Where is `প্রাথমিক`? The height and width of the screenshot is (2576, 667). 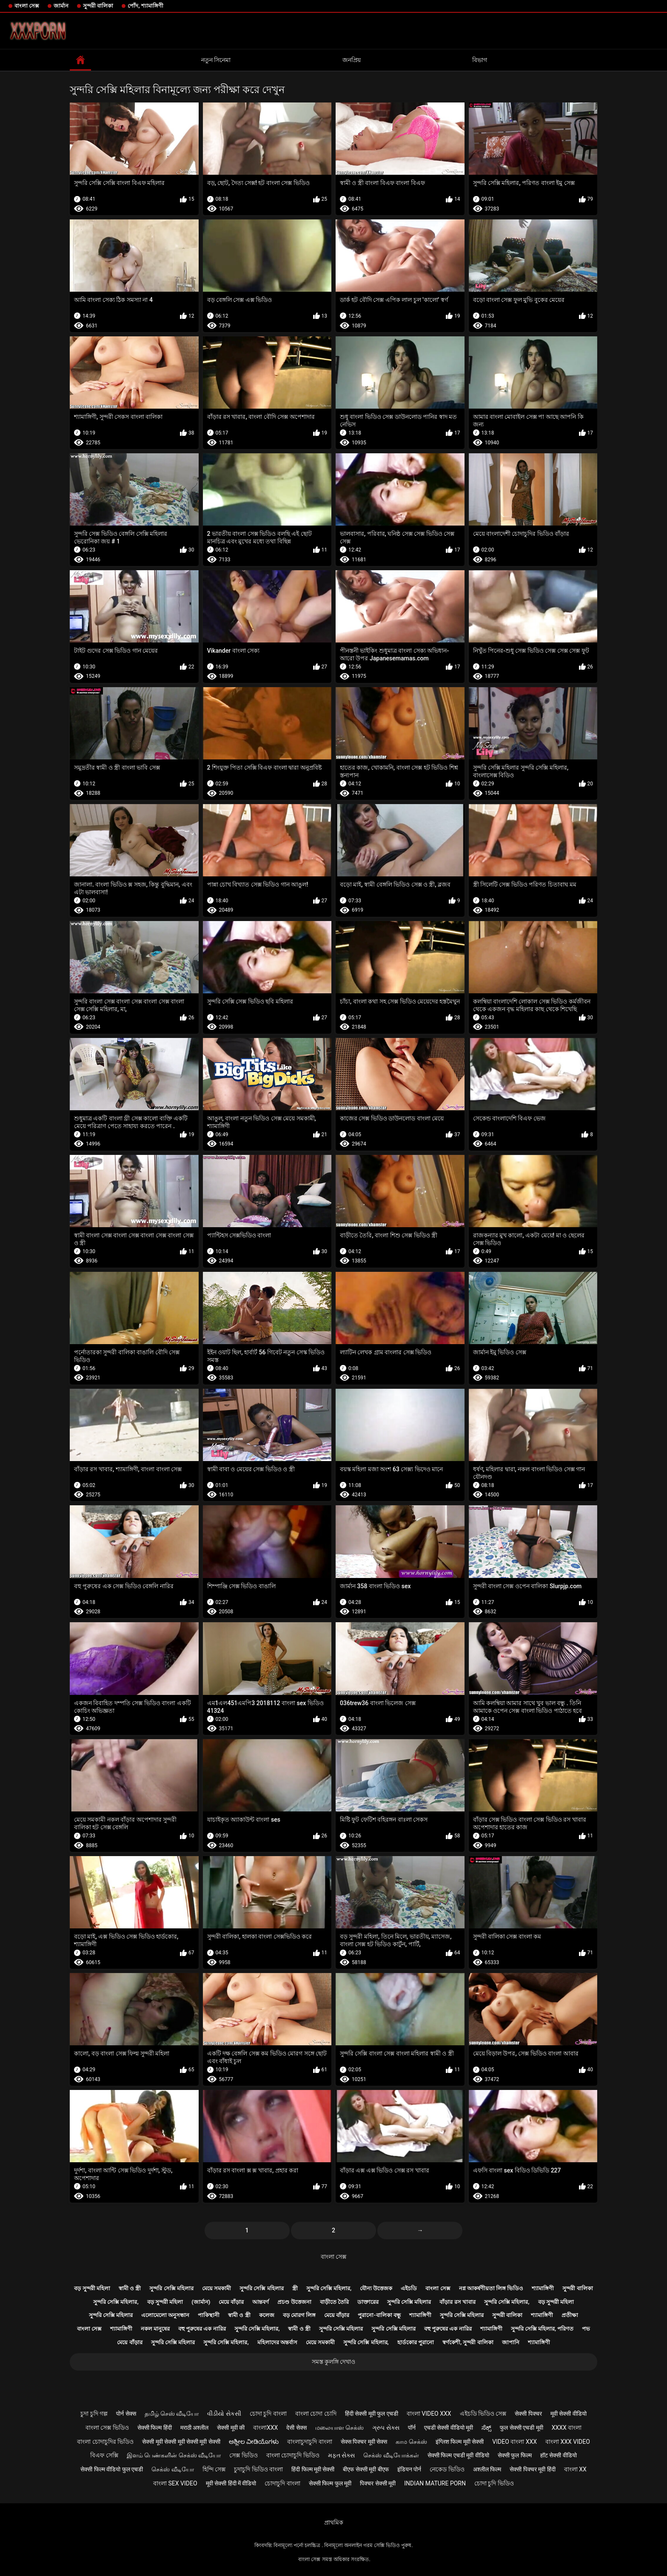 প্রাথমিক is located at coordinates (333, 2522).